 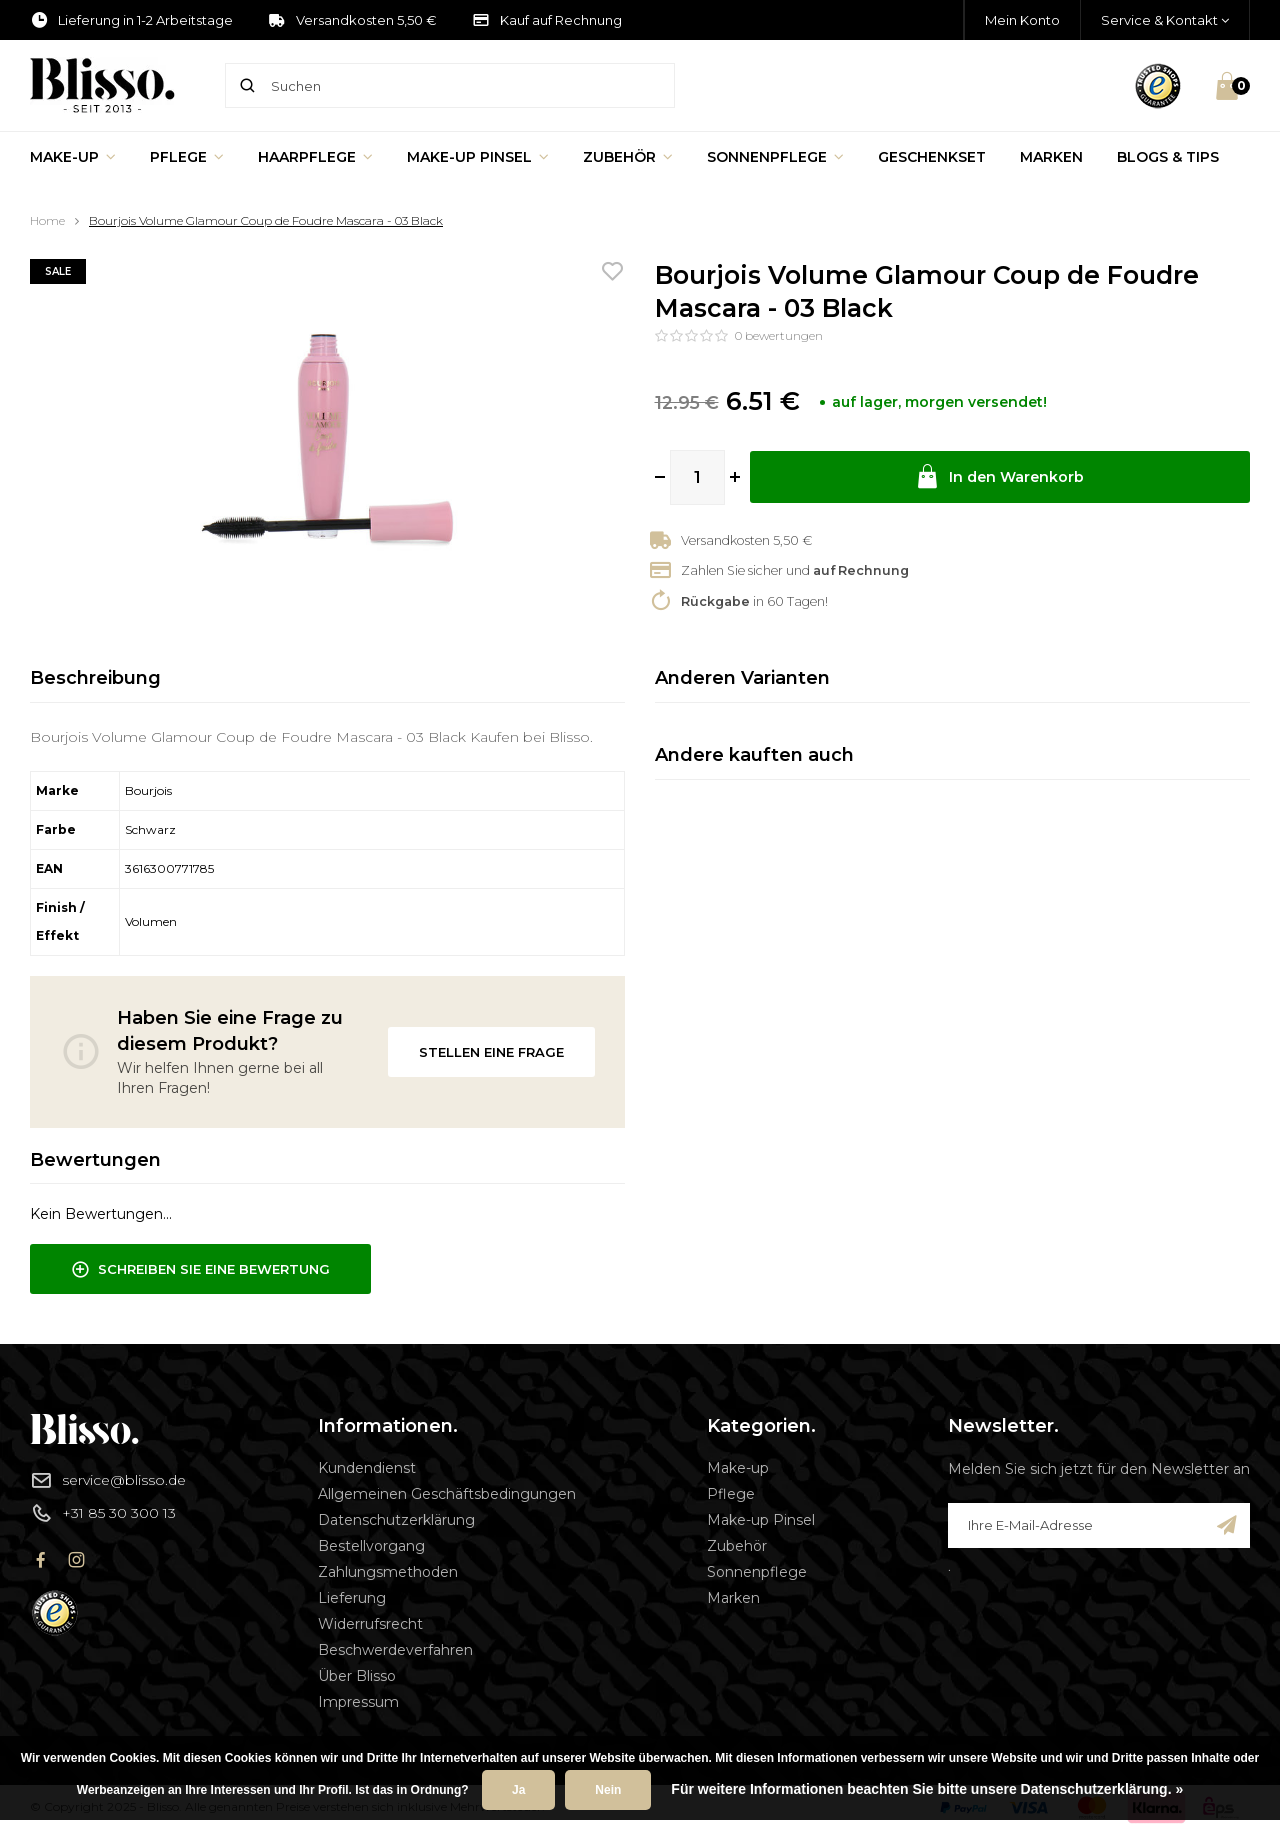 I want to click on Bestellvorgang, so click(x=371, y=1546).